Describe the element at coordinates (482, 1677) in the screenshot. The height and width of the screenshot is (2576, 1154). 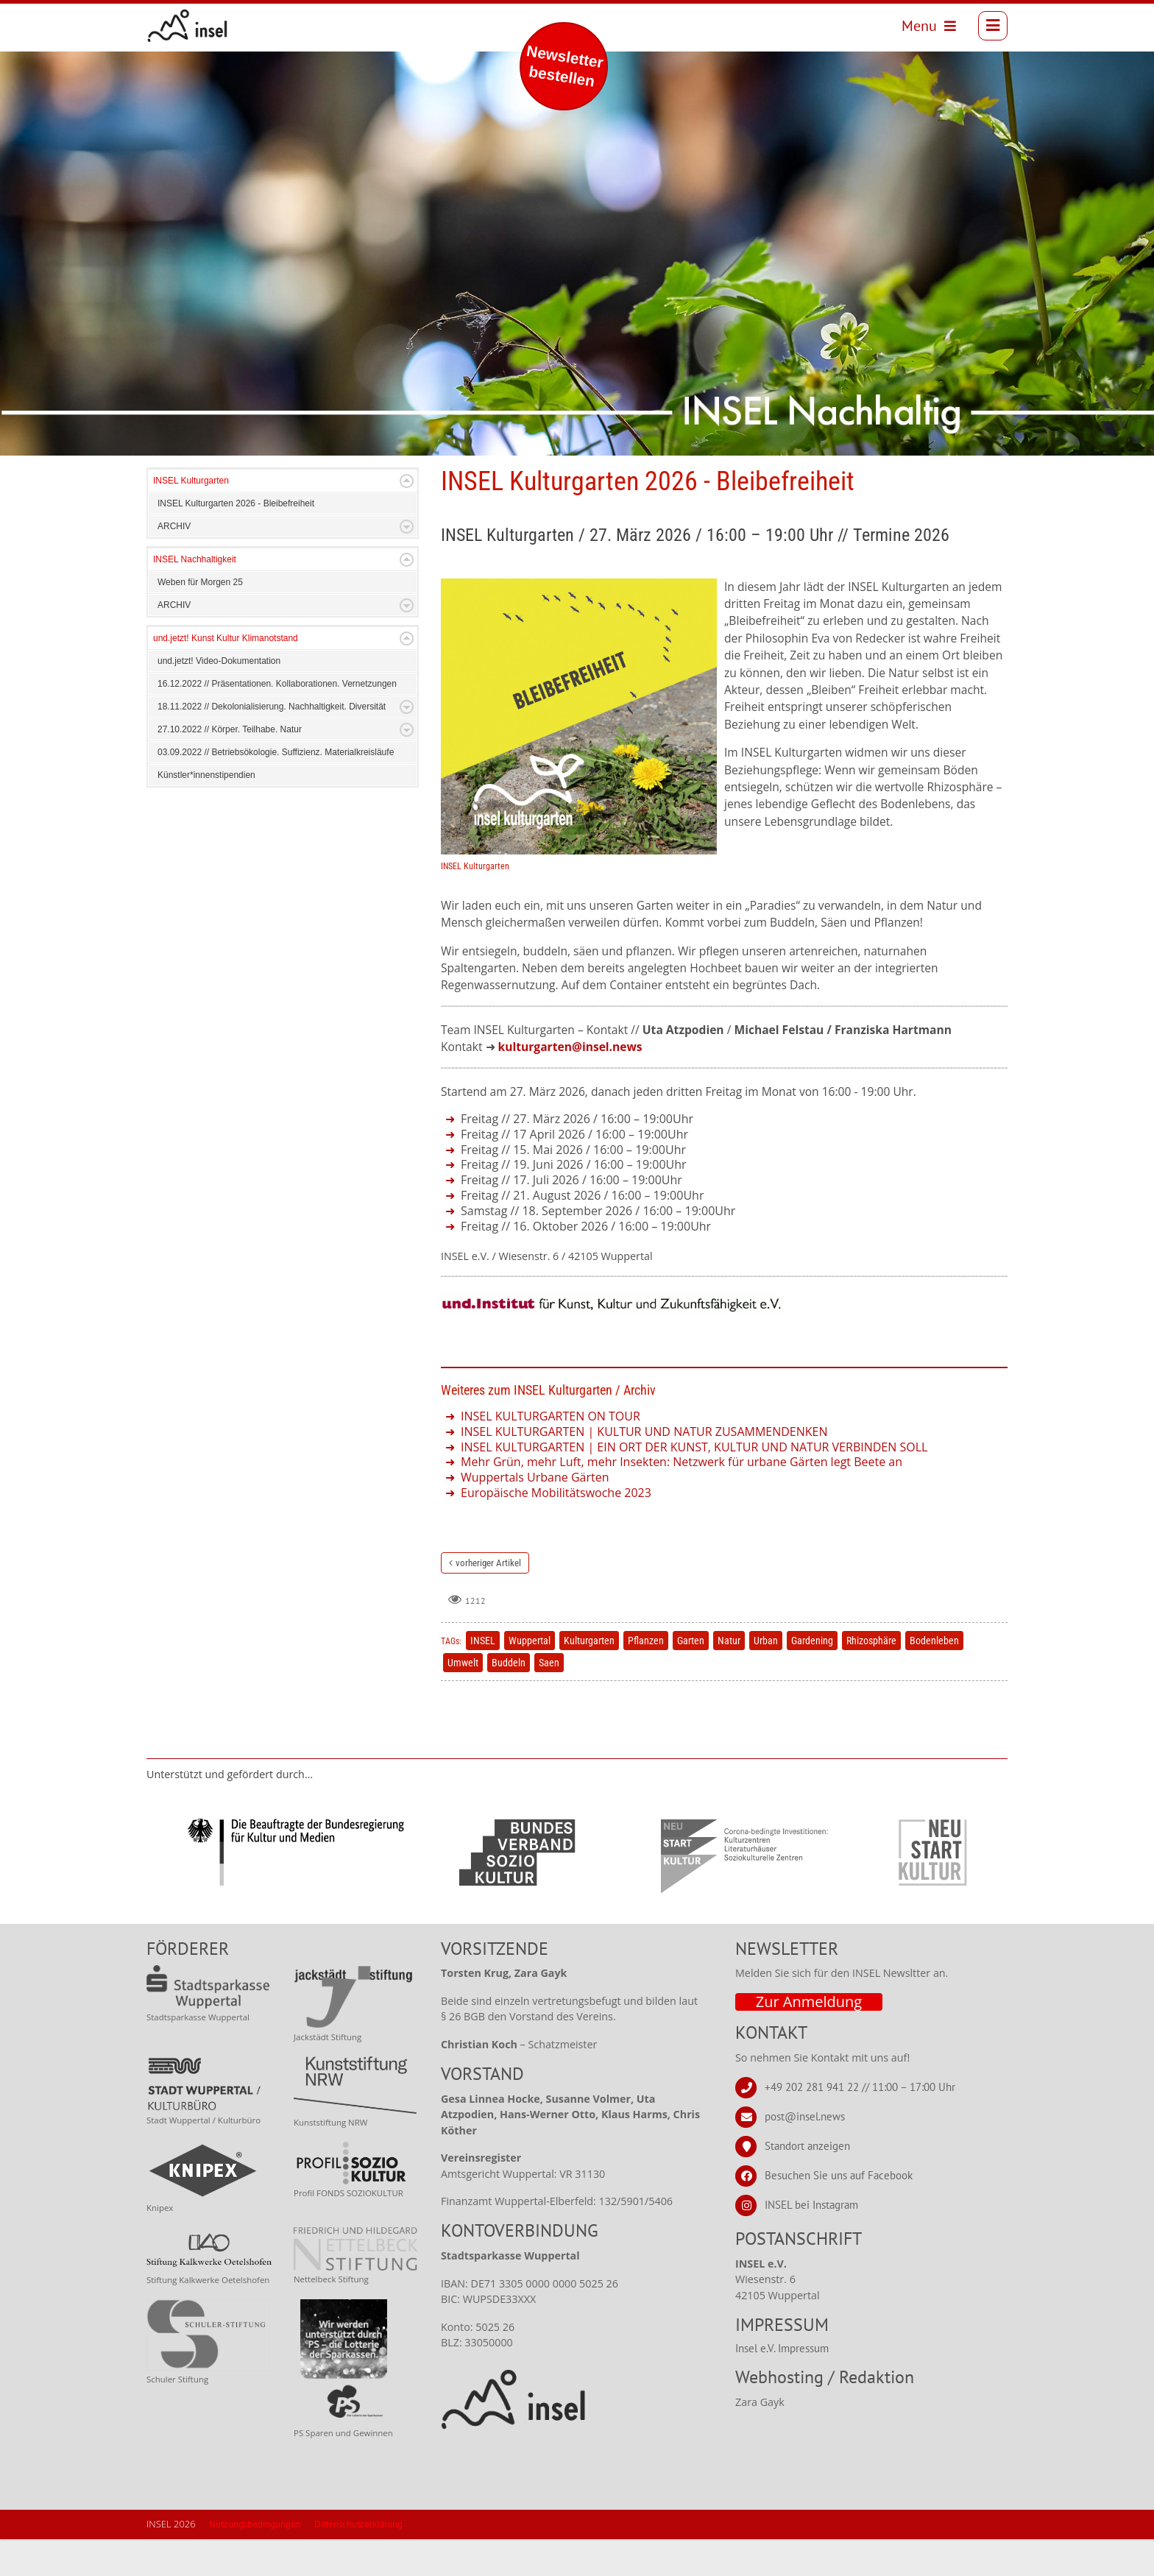
I see `INSEL` at that location.